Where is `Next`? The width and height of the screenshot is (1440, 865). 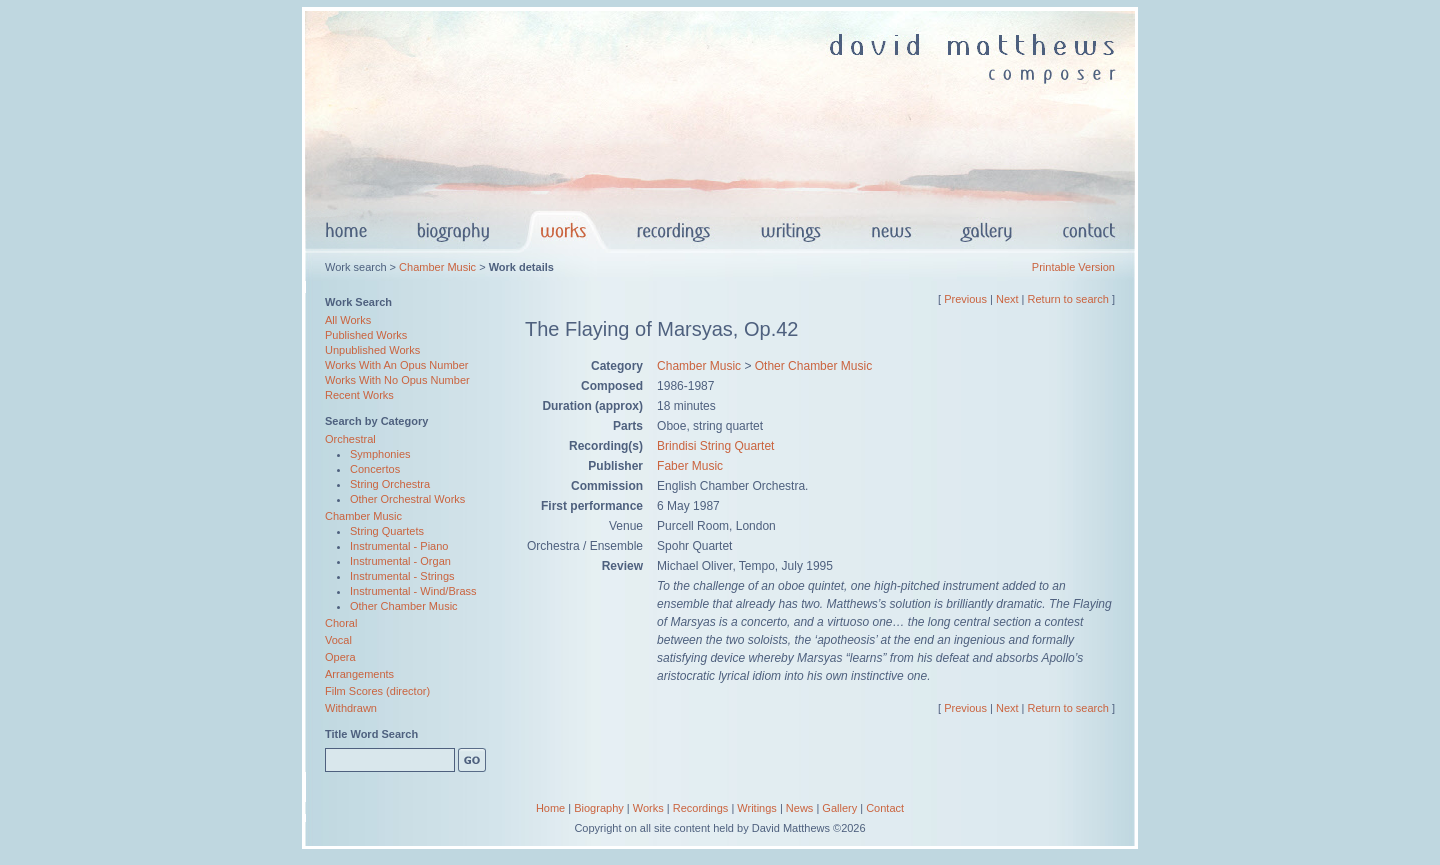
Next is located at coordinates (1007, 299).